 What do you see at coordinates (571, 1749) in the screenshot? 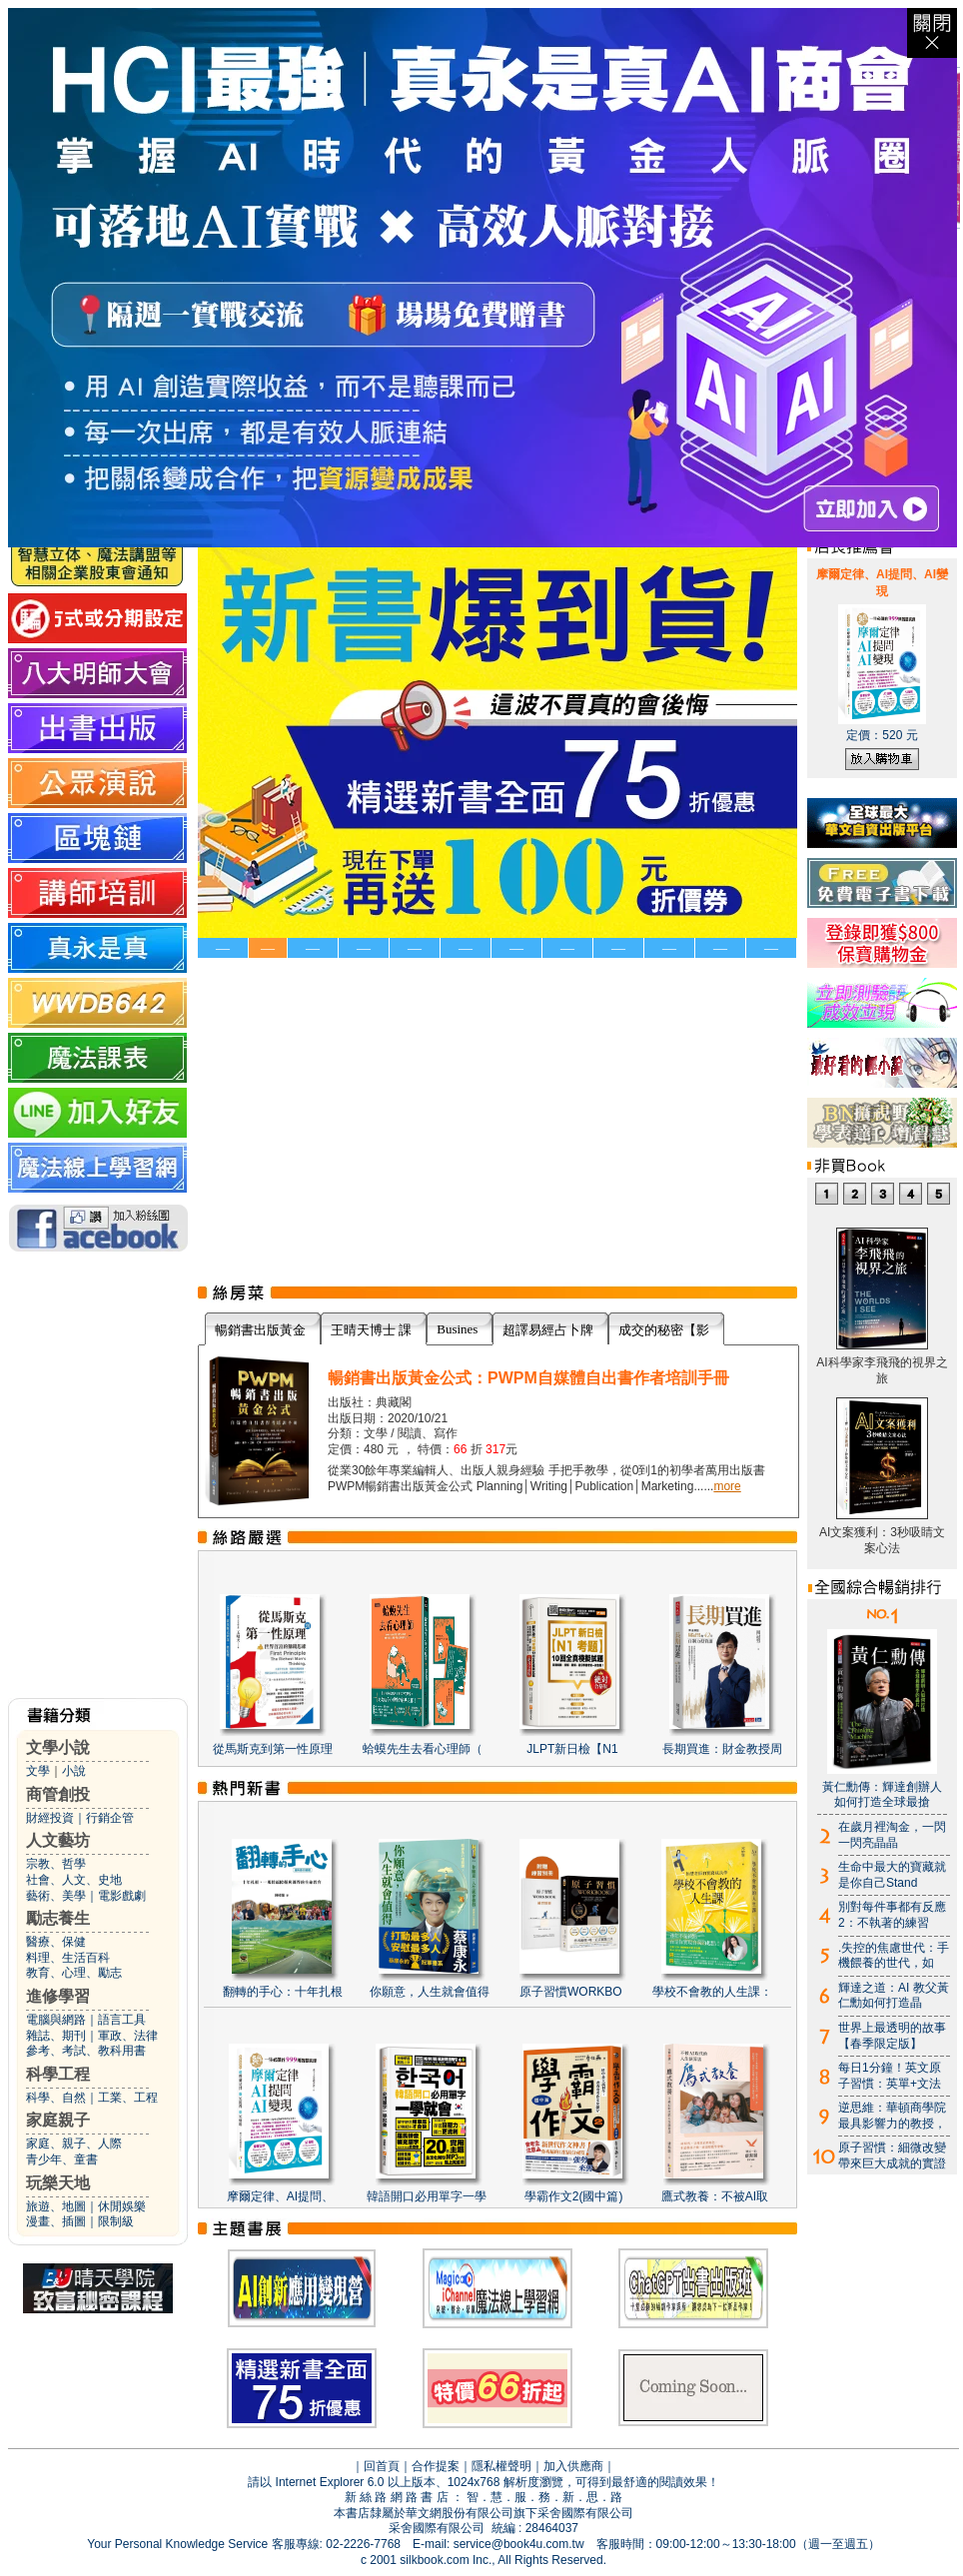
I see `JLPT新日檢【N1` at bounding box center [571, 1749].